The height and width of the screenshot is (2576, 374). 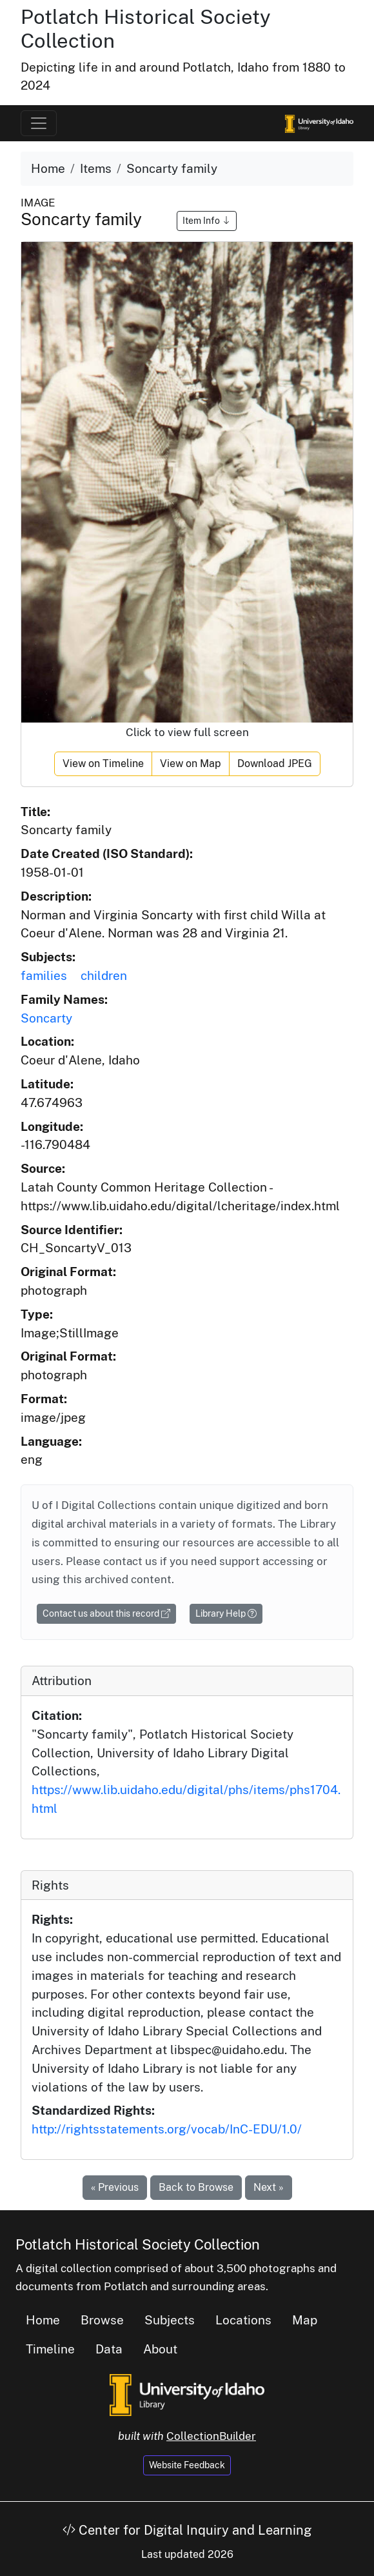 I want to click on Items, so click(x=96, y=168).